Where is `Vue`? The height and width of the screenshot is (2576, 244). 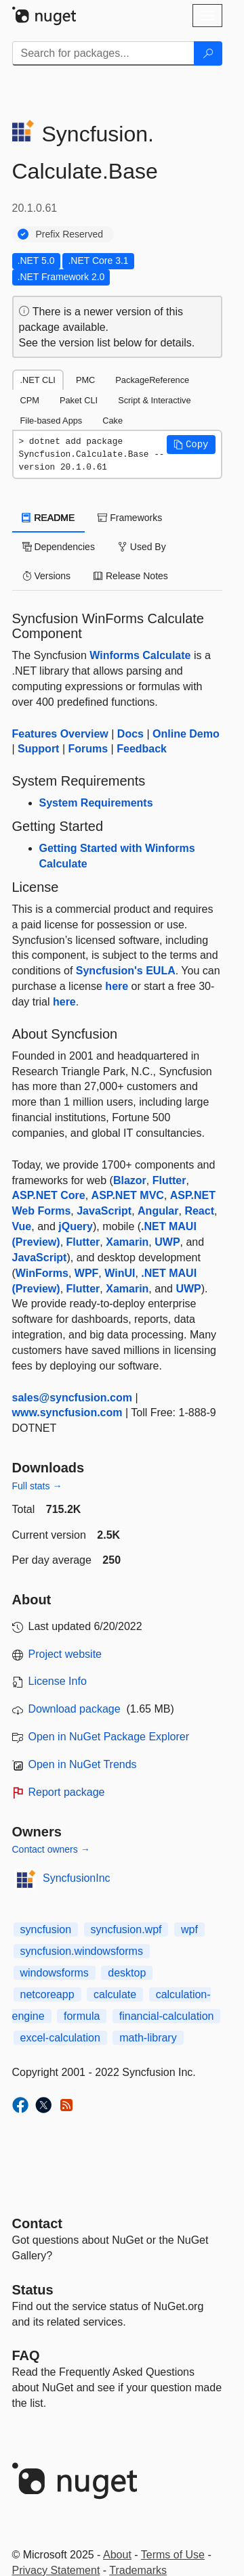 Vue is located at coordinates (22, 1226).